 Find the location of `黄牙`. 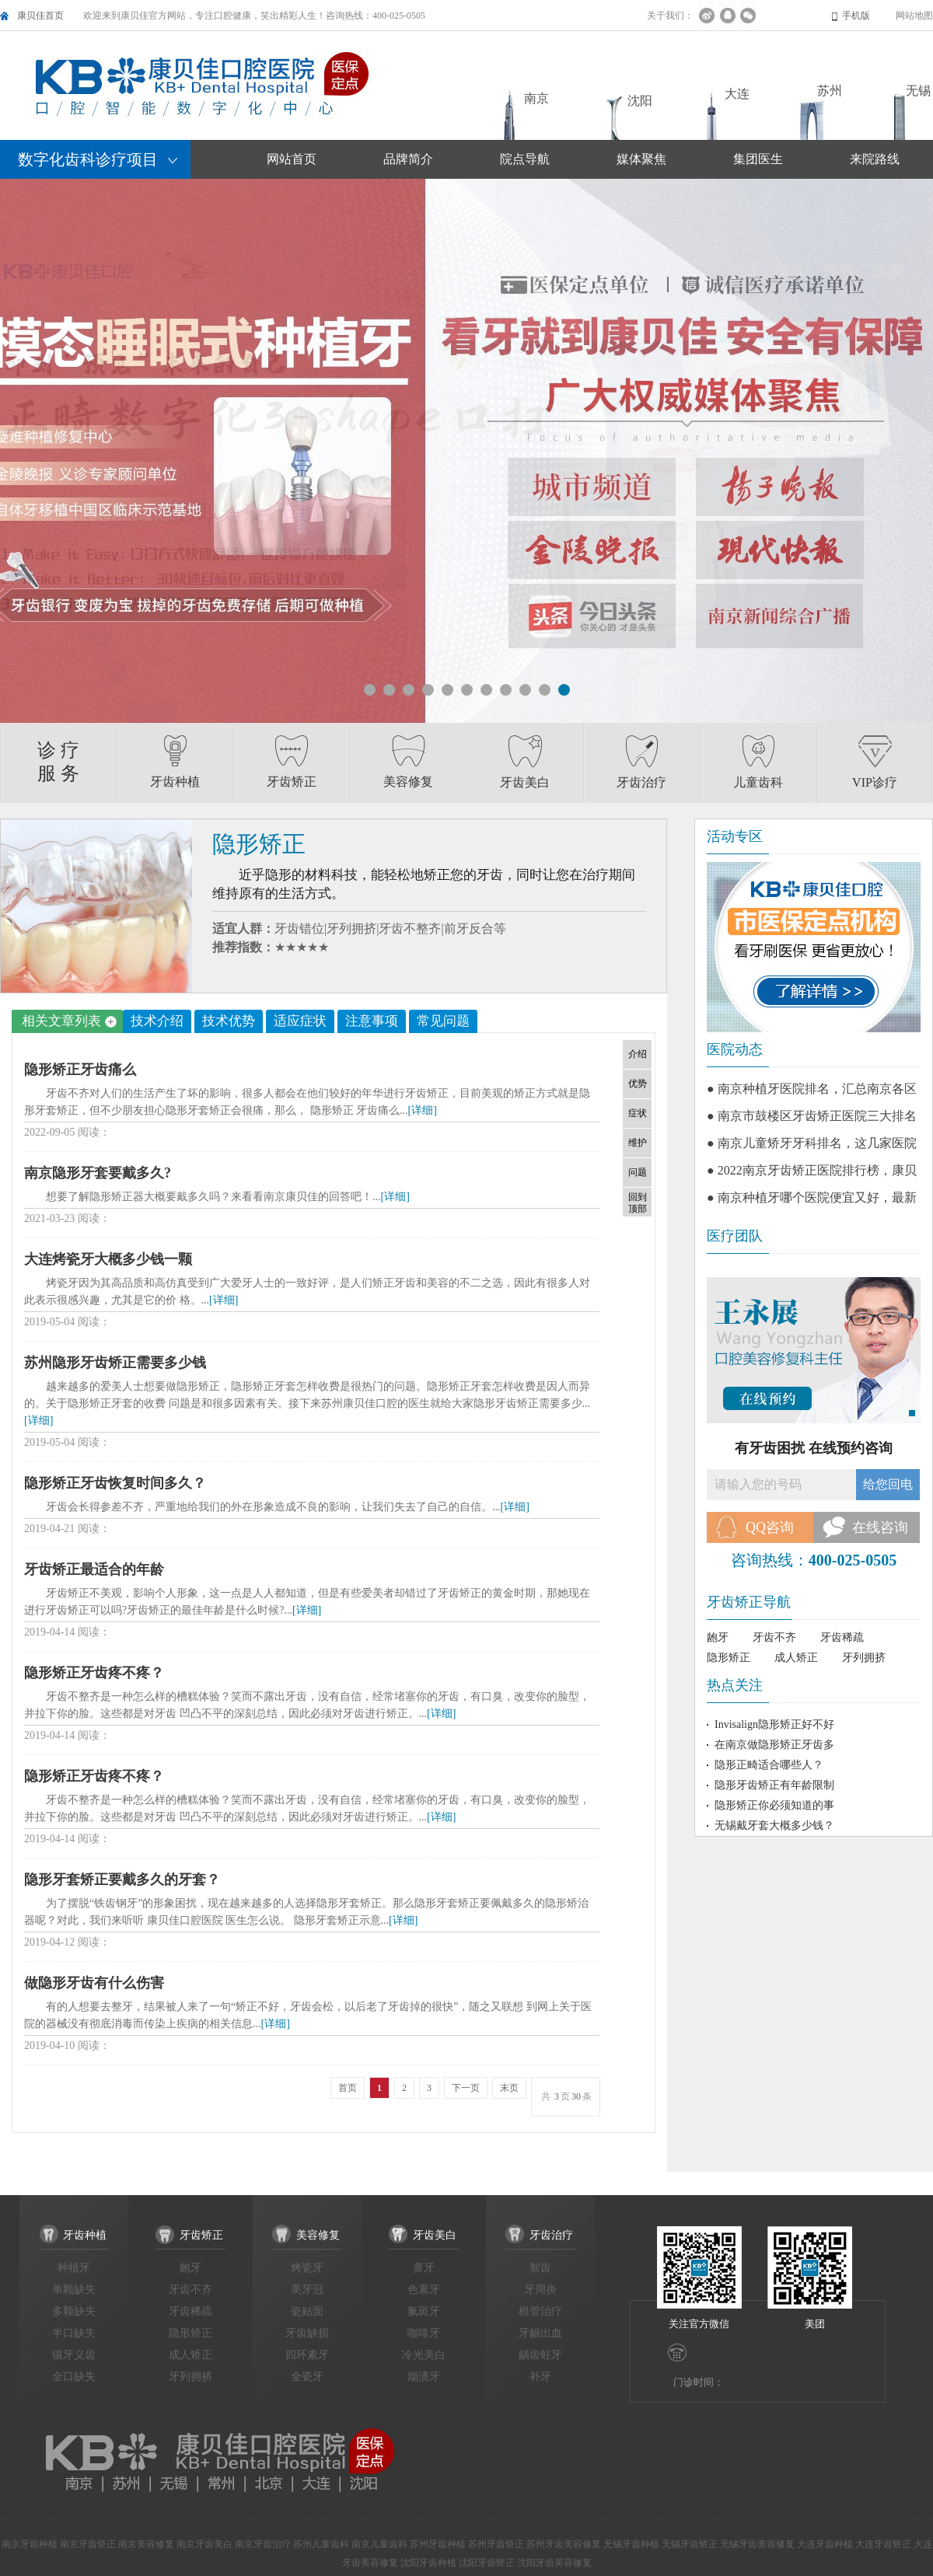

黄牙 is located at coordinates (424, 2268).